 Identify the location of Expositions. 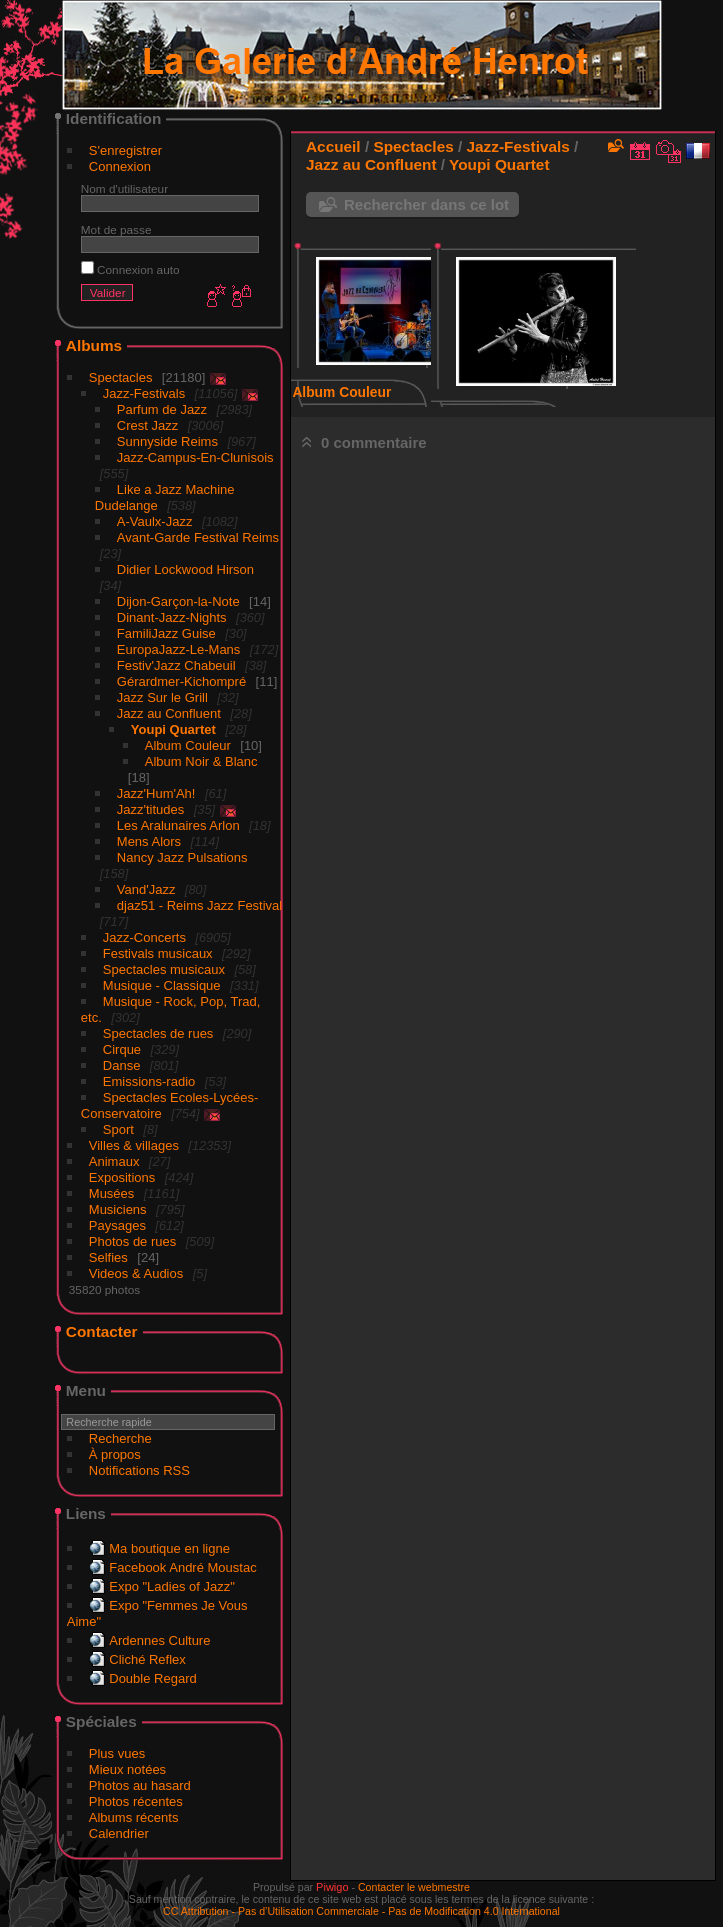
(122, 1177).